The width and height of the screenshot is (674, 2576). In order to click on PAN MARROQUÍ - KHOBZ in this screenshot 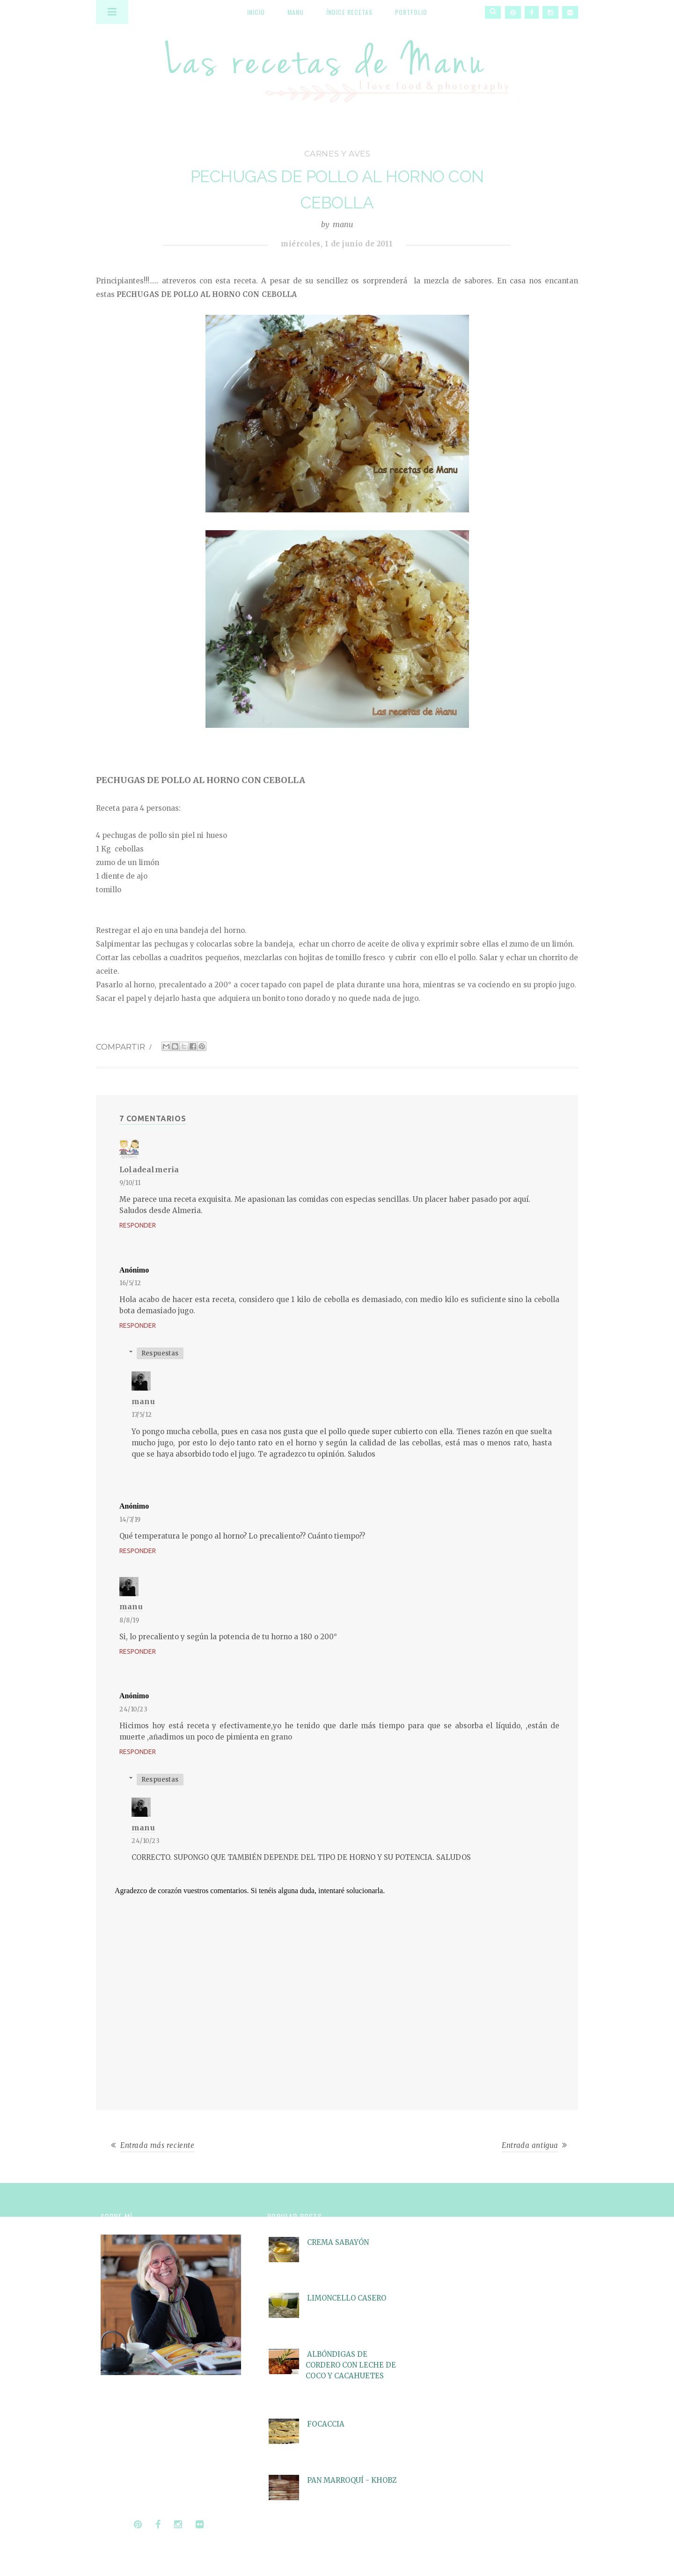, I will do `click(352, 2480)`.